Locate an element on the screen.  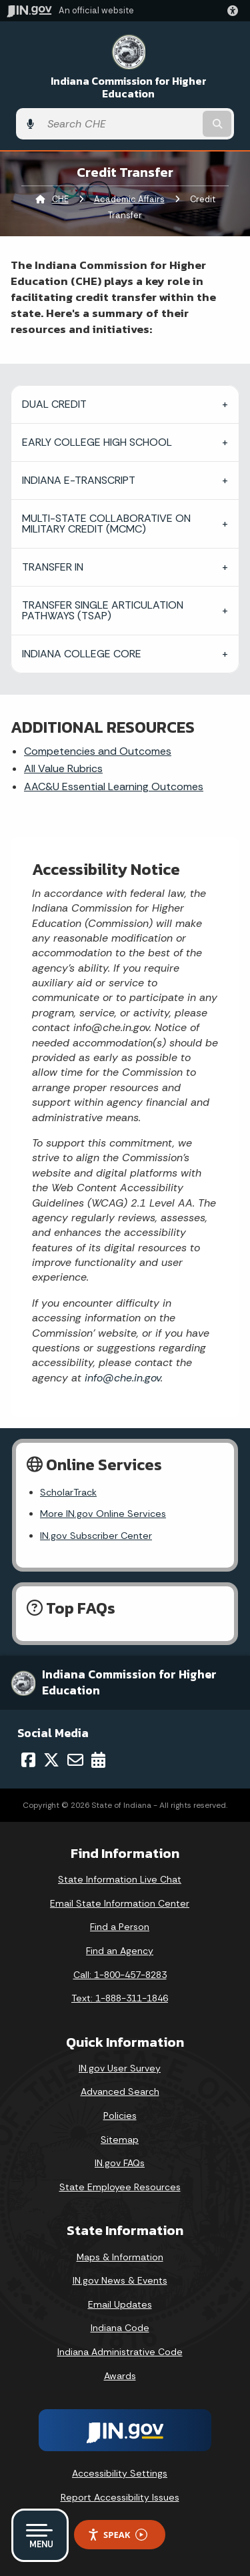
AAC&U Essential Learning Outcomes is located at coordinates (113, 786).